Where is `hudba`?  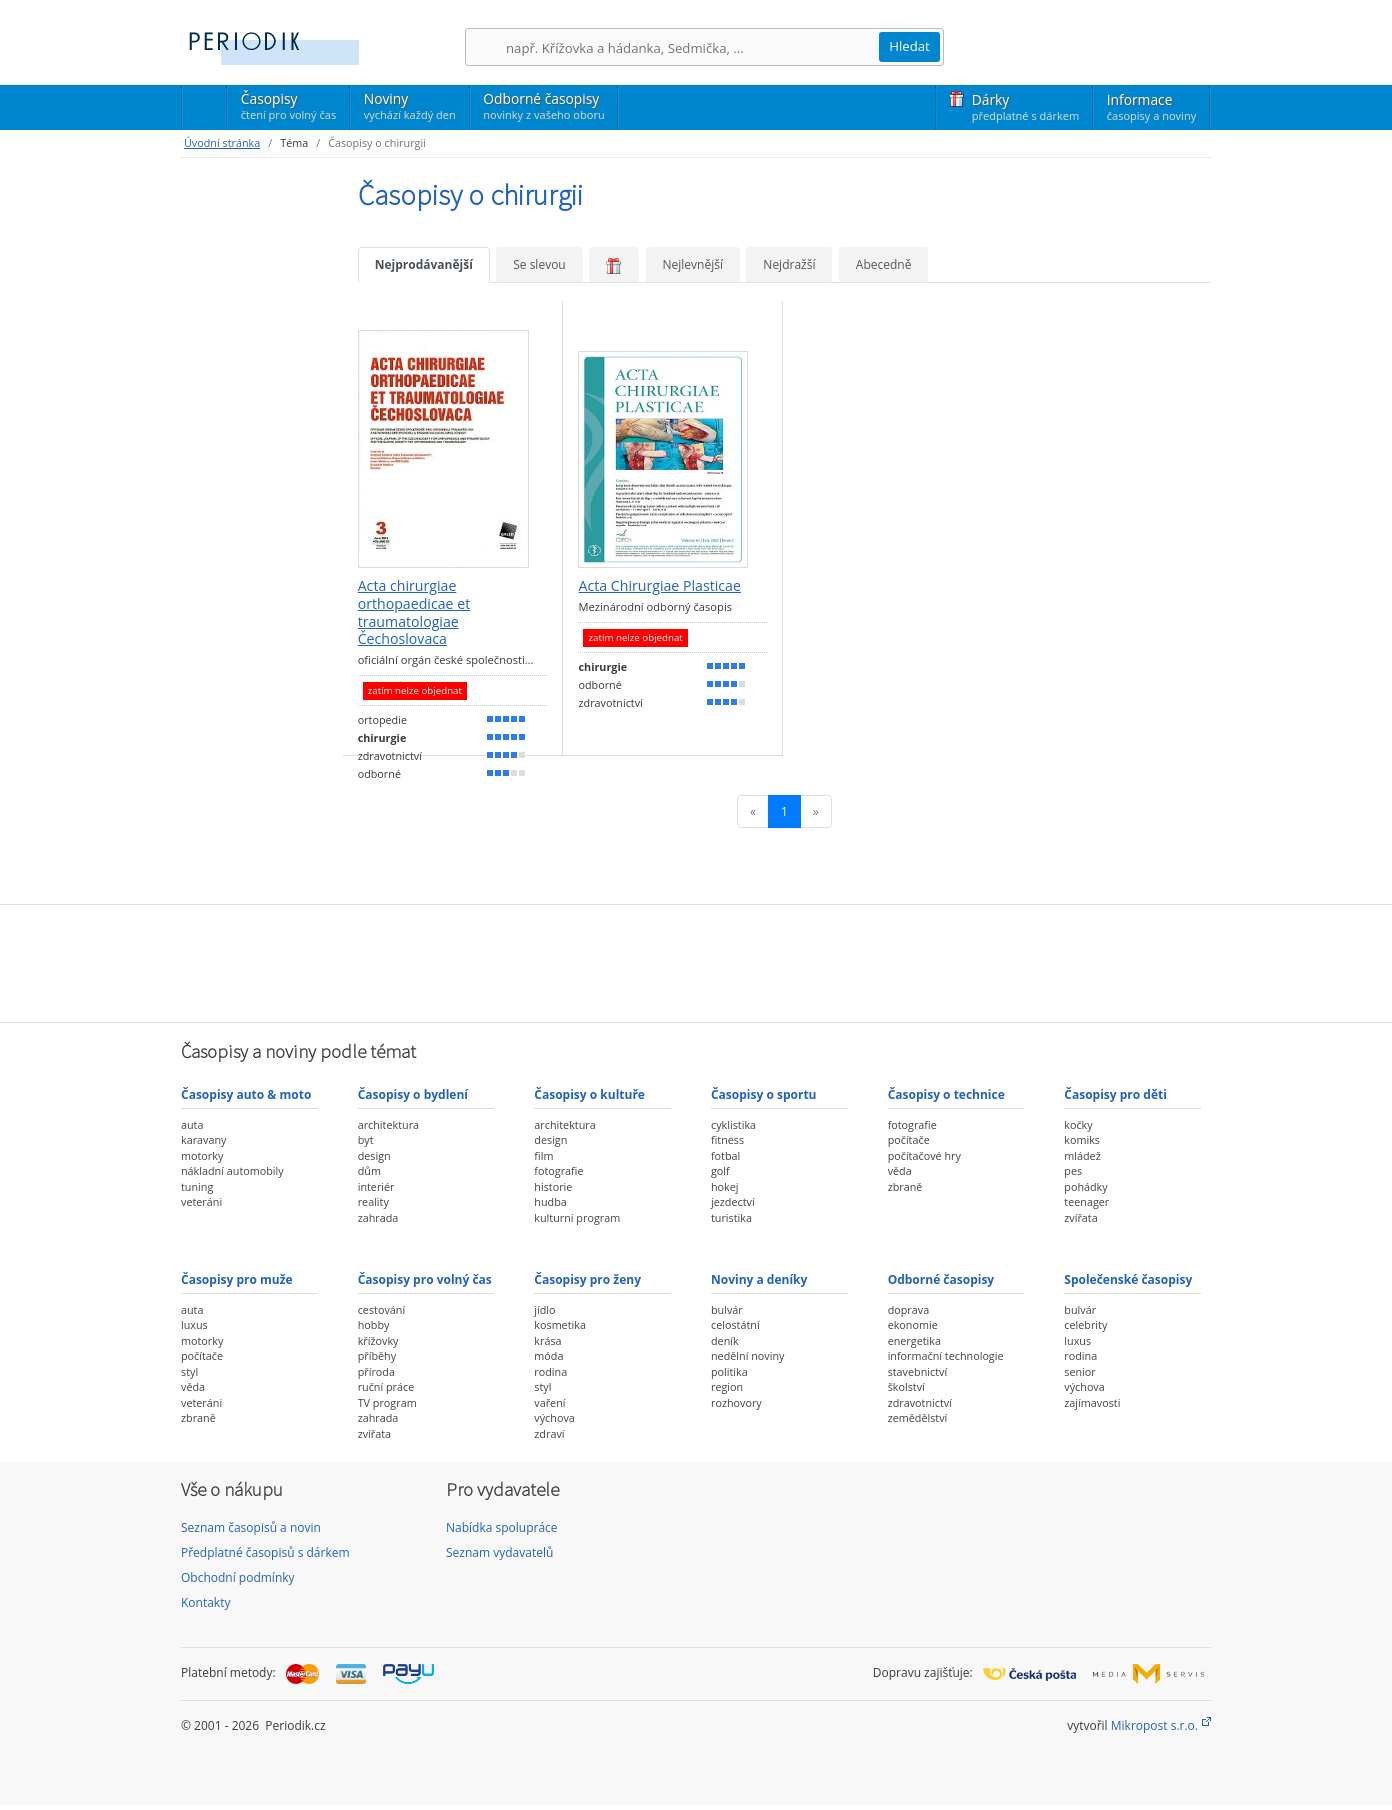
hudba is located at coordinates (550, 1201).